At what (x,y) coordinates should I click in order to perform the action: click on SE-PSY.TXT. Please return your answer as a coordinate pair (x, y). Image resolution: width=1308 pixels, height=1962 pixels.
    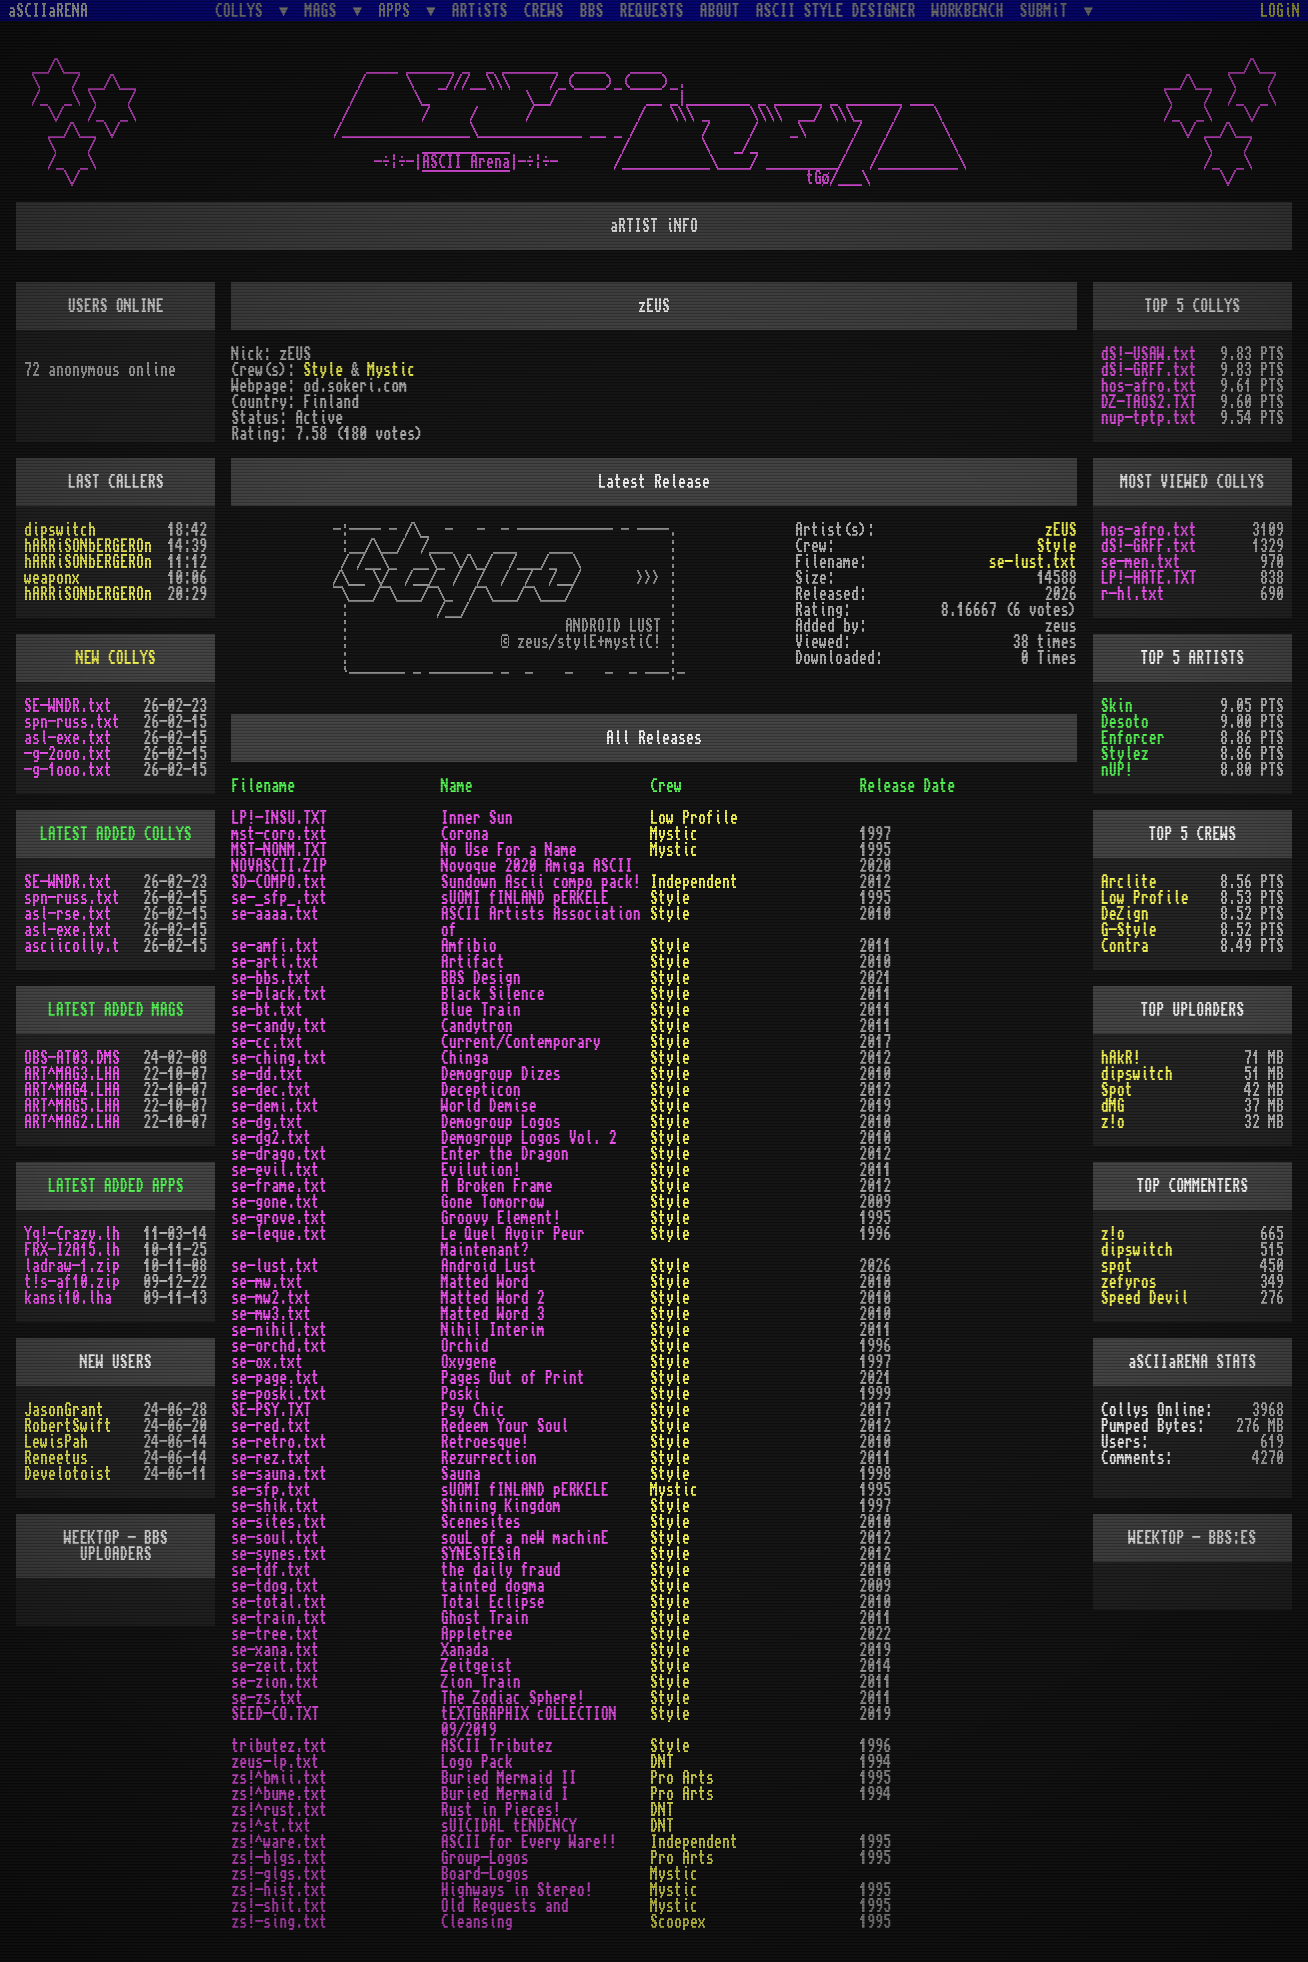
    Looking at the image, I should click on (271, 1410).